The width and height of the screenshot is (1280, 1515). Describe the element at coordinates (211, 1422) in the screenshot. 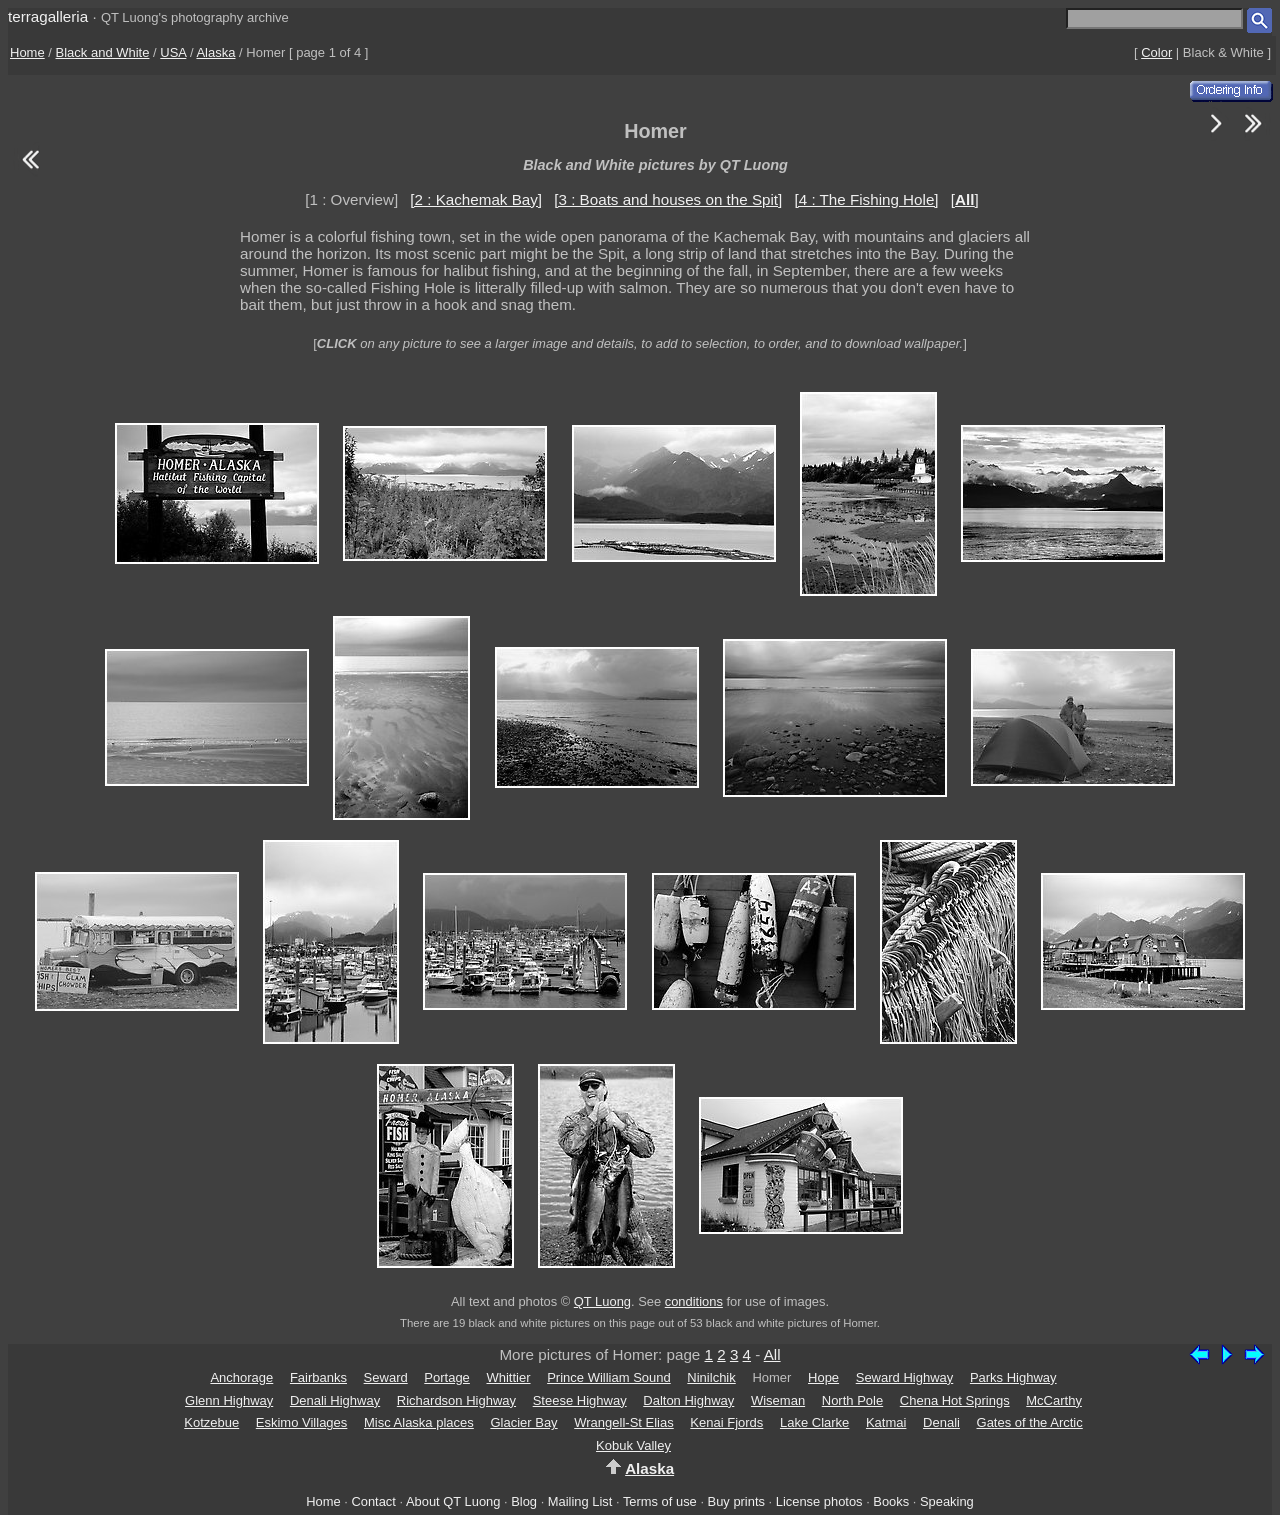

I see `Kotzebue` at that location.